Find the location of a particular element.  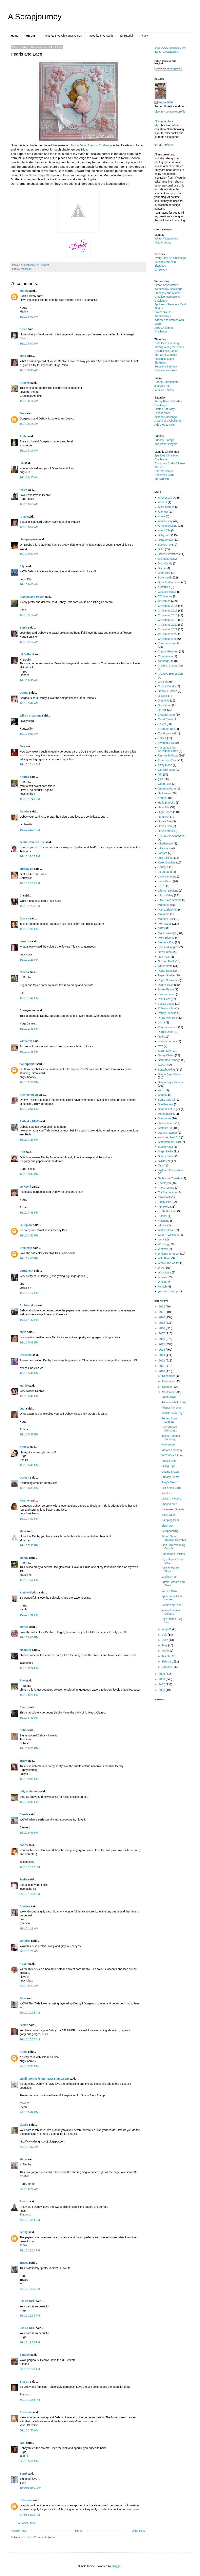

Polkadoodles is located at coordinates (166, 1008).